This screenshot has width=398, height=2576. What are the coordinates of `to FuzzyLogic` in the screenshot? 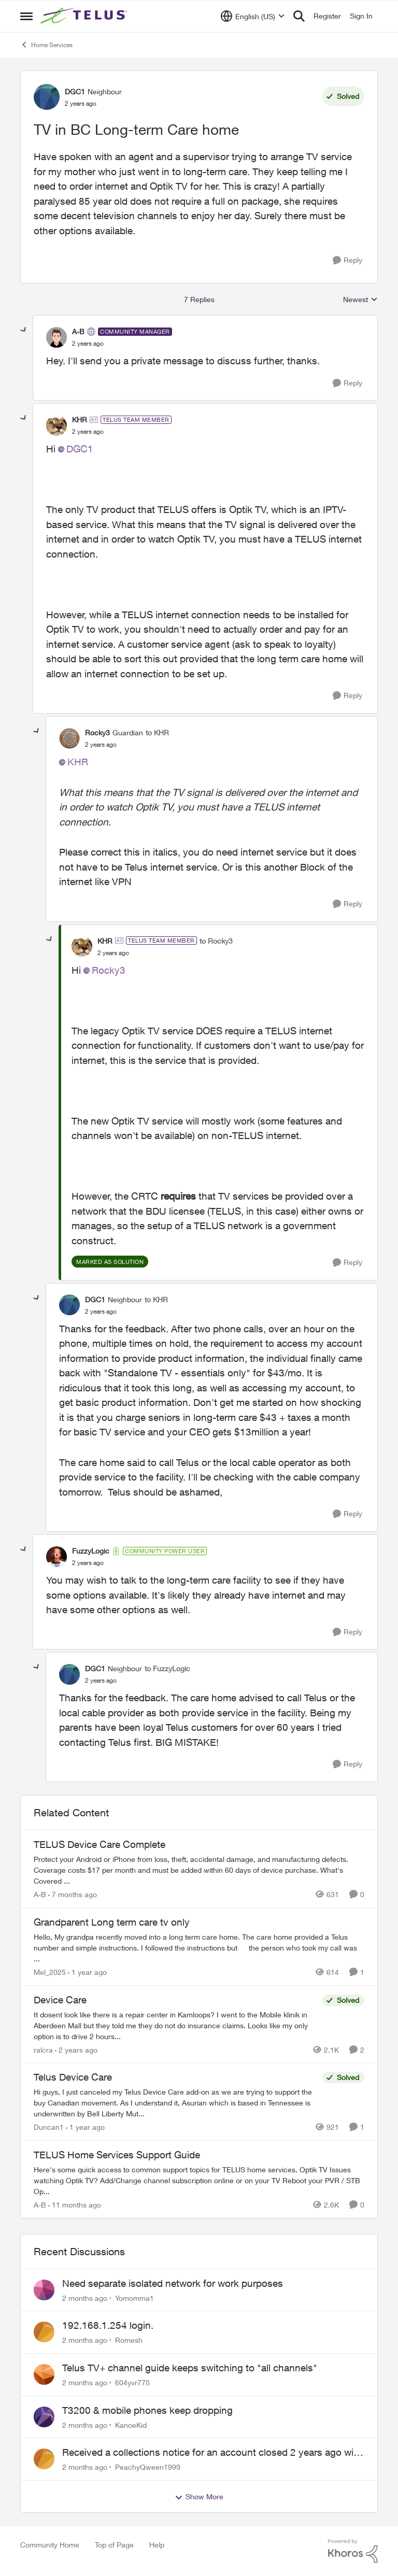 It's located at (167, 1668).